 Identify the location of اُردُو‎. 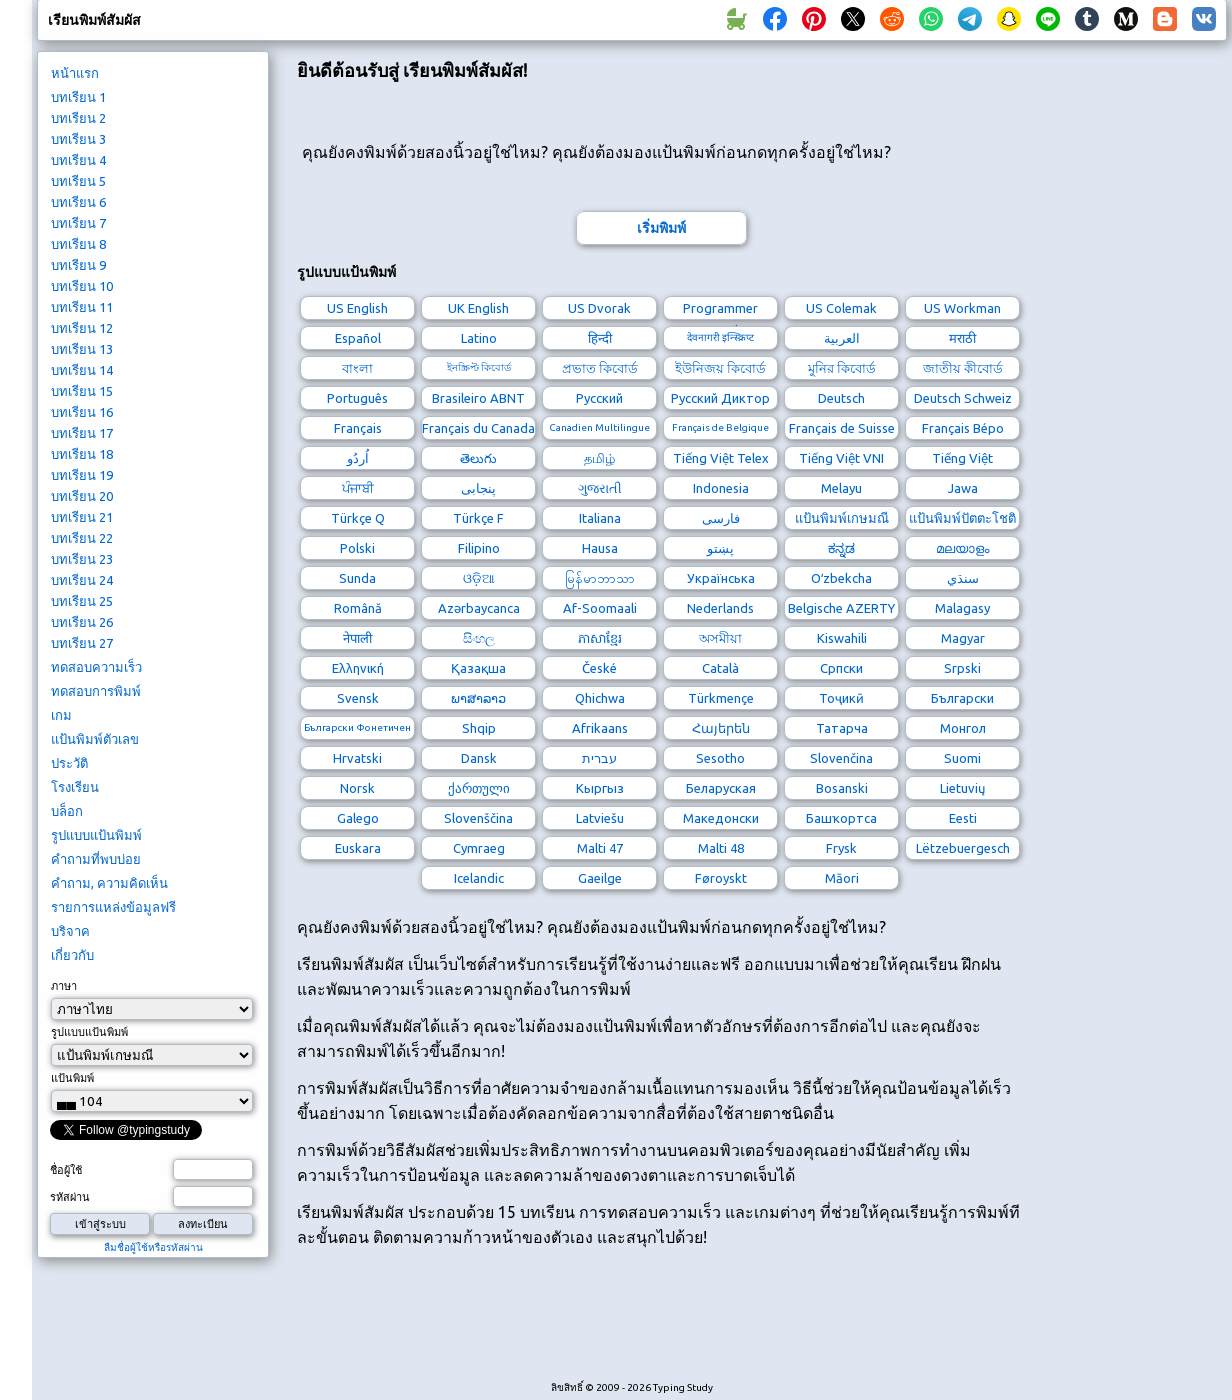
(358, 458).